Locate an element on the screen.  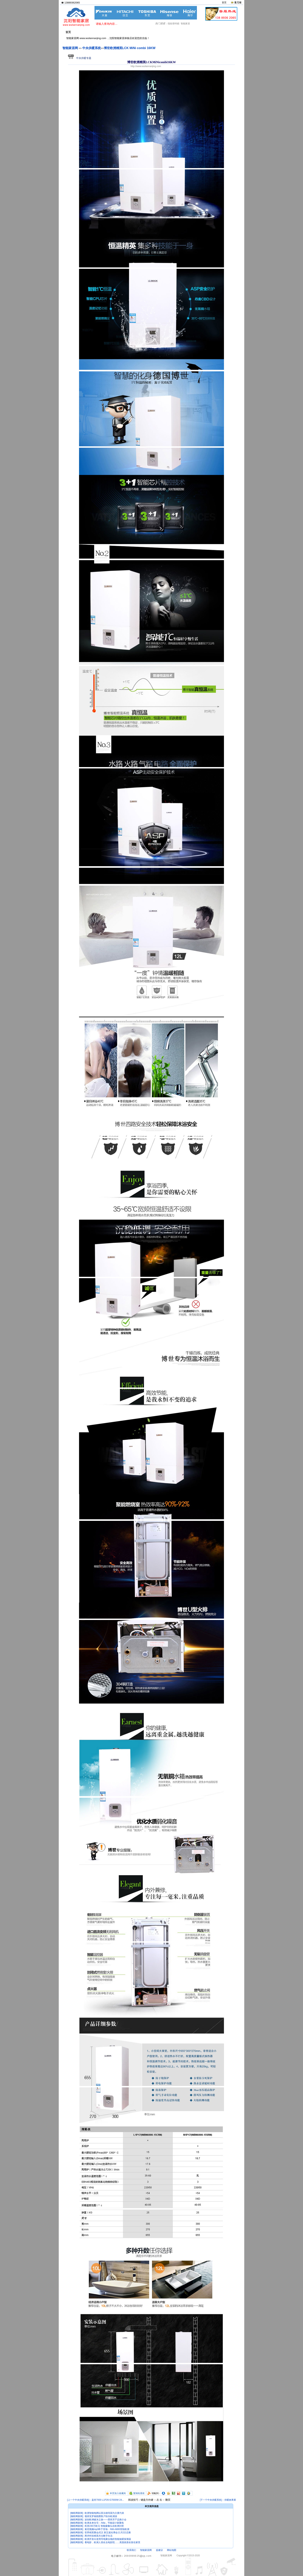
提建议 is located at coordinates (159, 2550).